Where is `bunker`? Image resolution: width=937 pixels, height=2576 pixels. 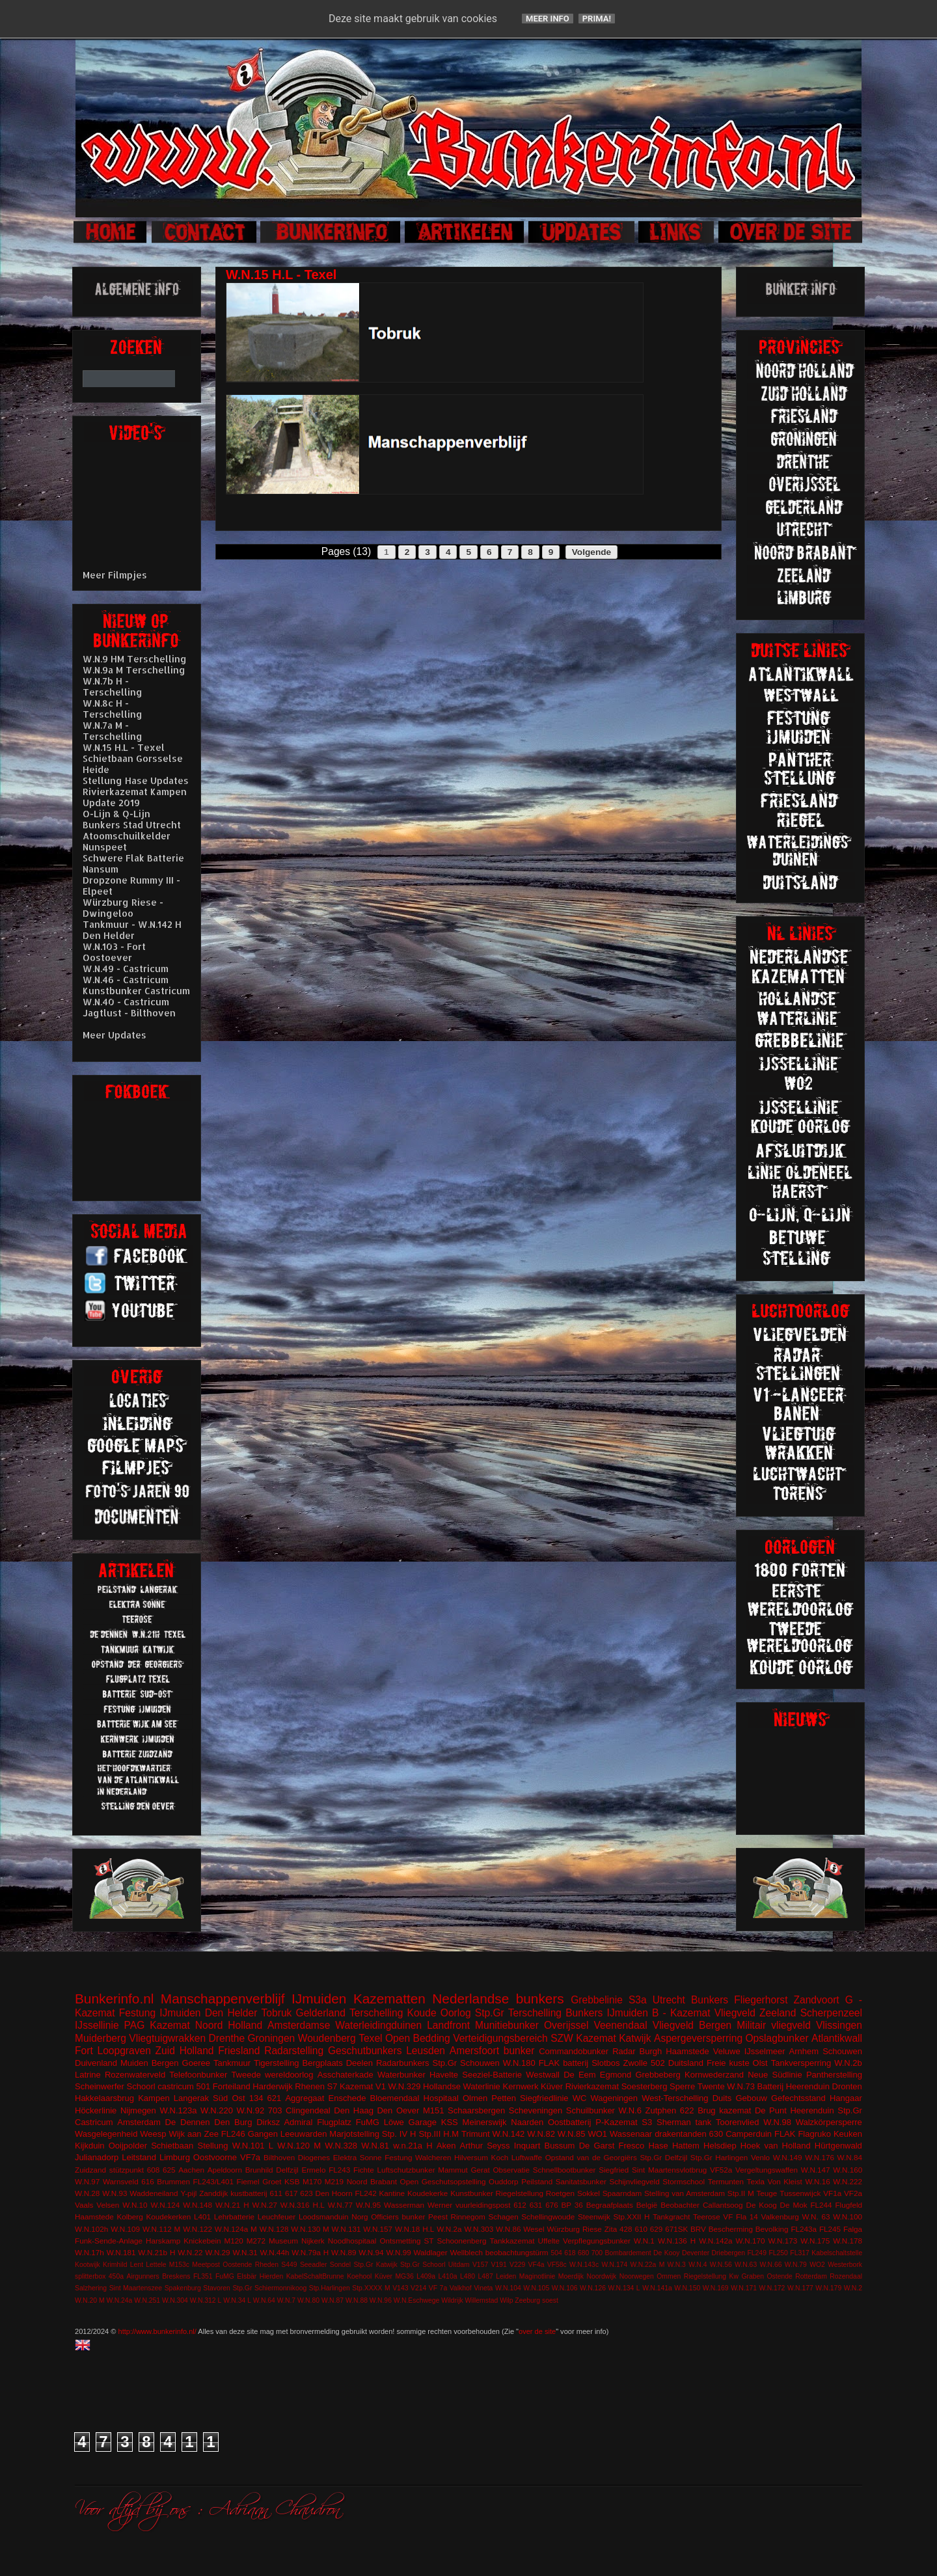
bunker is located at coordinates (519, 2050).